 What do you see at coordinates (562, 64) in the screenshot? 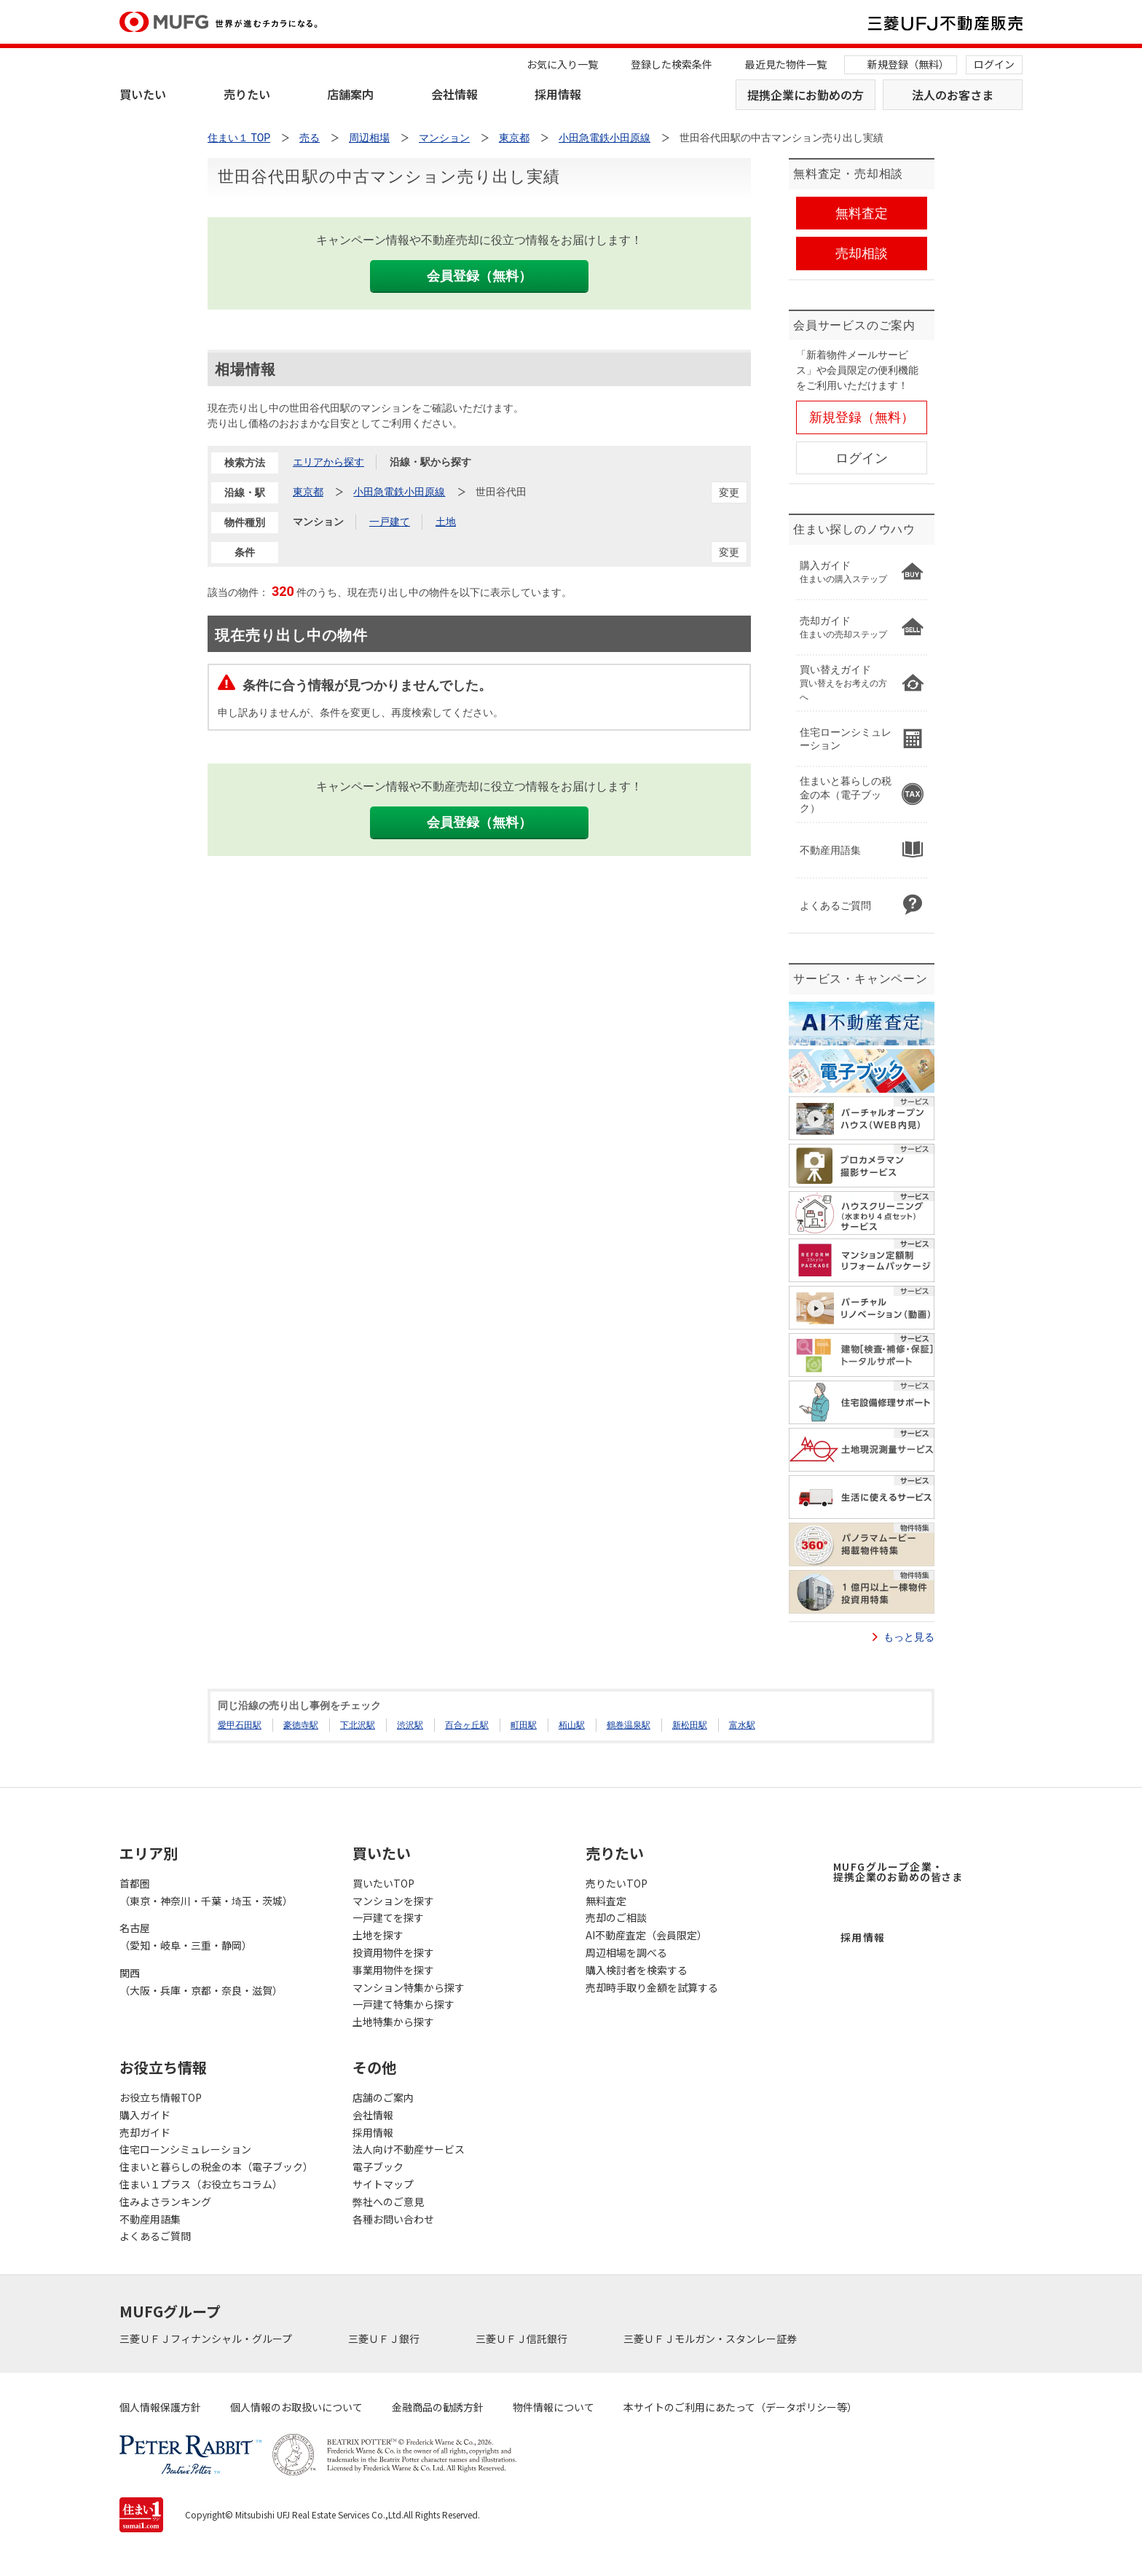
I see `お気に入り一覧` at bounding box center [562, 64].